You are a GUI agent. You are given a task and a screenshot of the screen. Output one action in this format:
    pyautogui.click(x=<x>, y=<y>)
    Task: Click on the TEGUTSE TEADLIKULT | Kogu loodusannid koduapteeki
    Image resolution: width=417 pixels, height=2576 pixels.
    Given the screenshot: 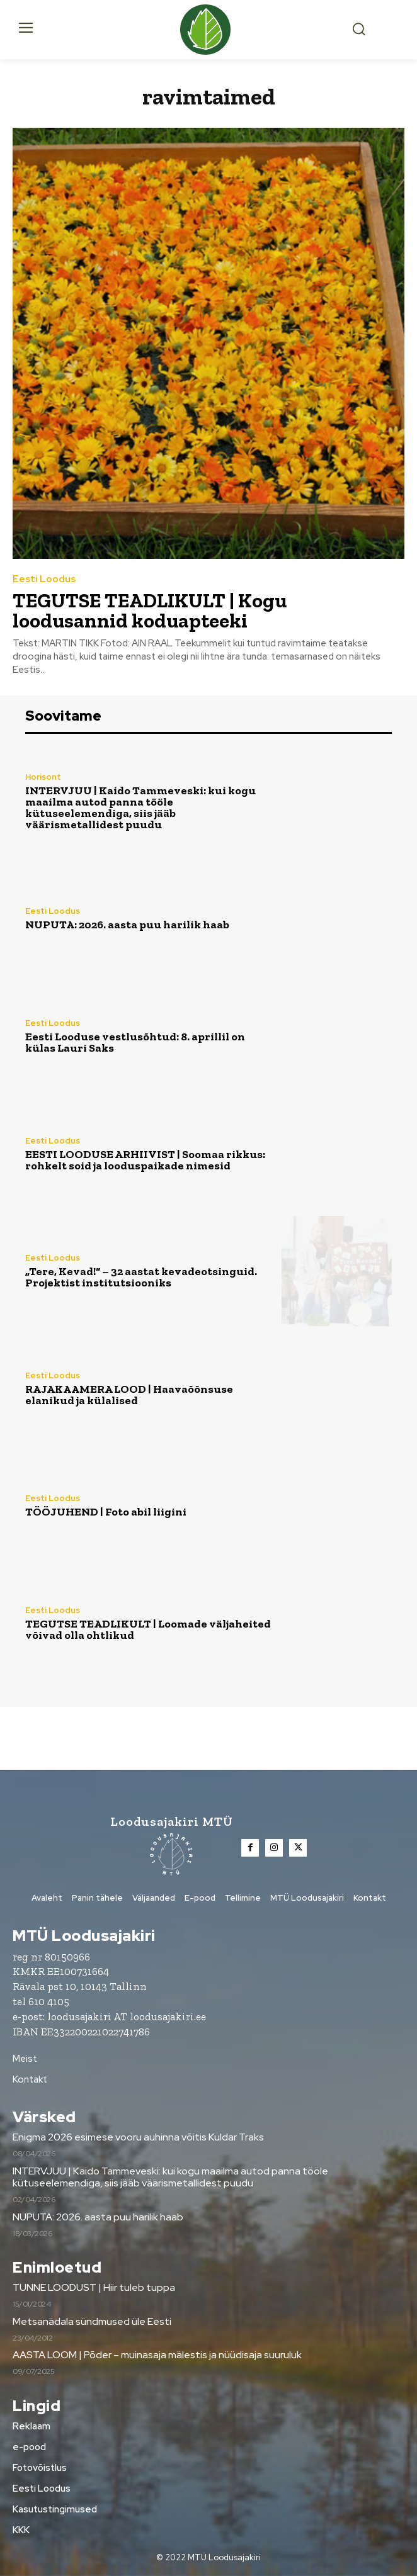 What is the action you would take?
    pyautogui.click(x=150, y=610)
    